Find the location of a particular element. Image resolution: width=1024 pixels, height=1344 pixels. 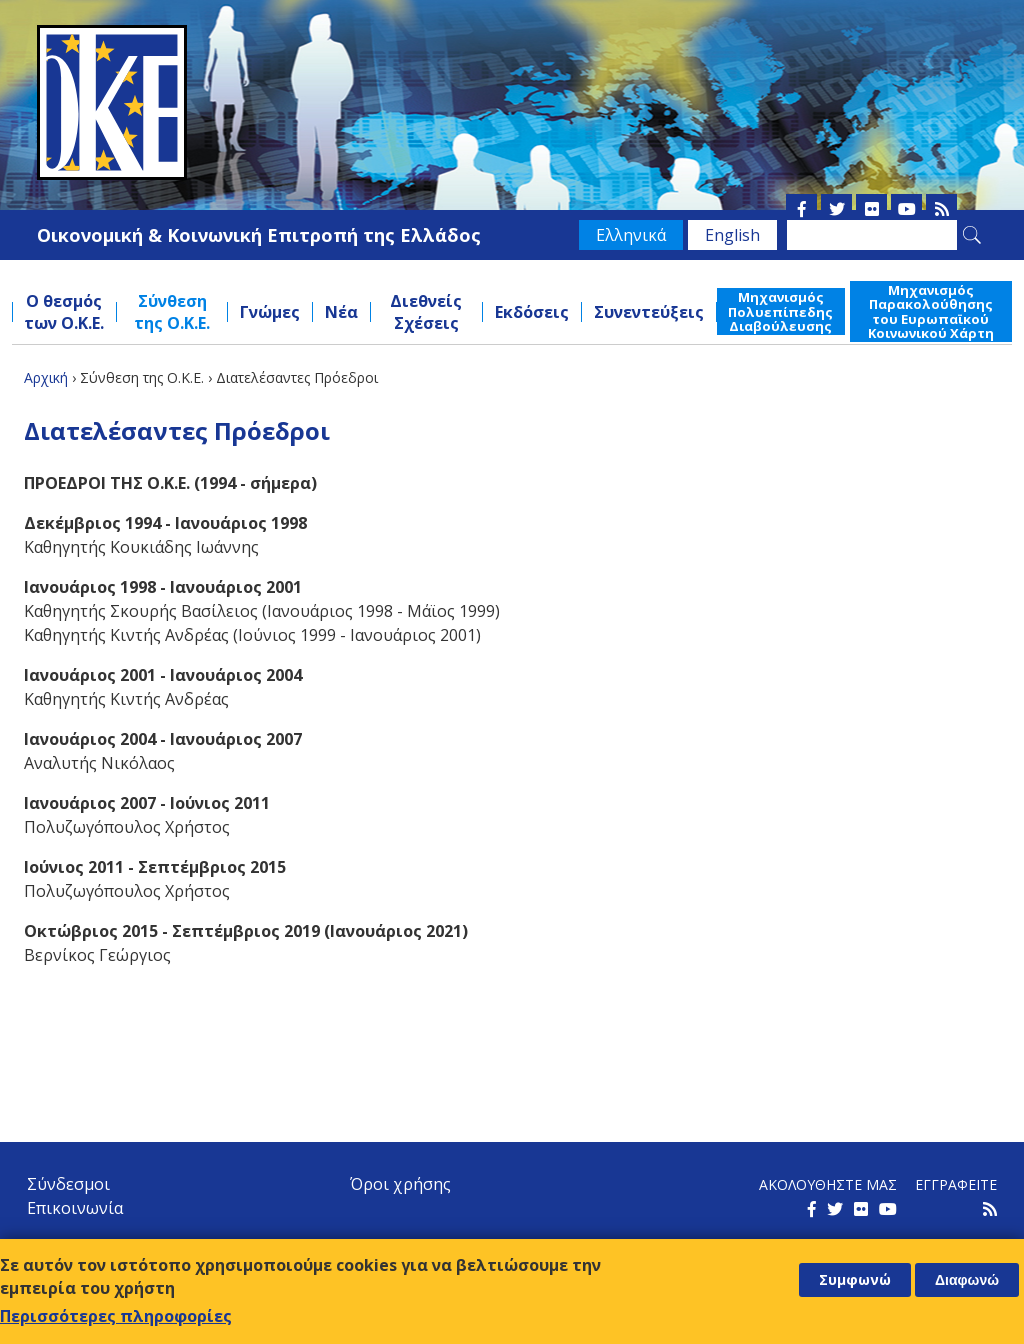

Σύνδεσμοι is located at coordinates (68, 1184).